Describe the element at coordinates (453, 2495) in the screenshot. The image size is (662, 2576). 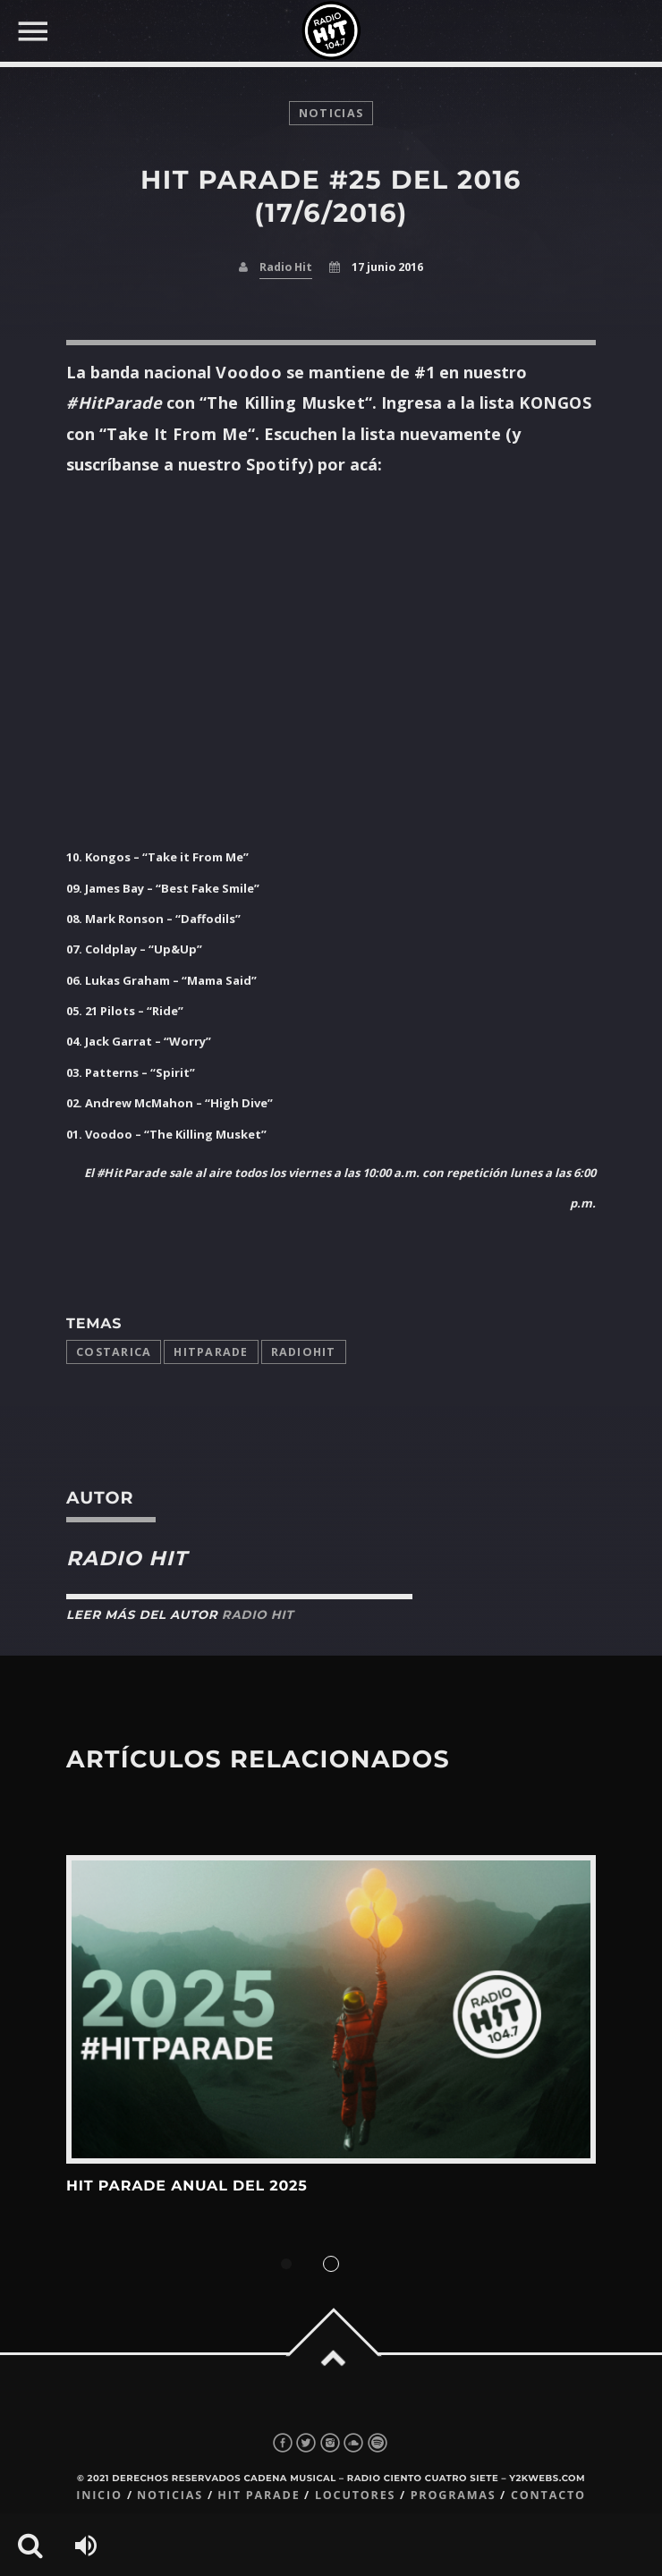
I see `Programas` at that location.